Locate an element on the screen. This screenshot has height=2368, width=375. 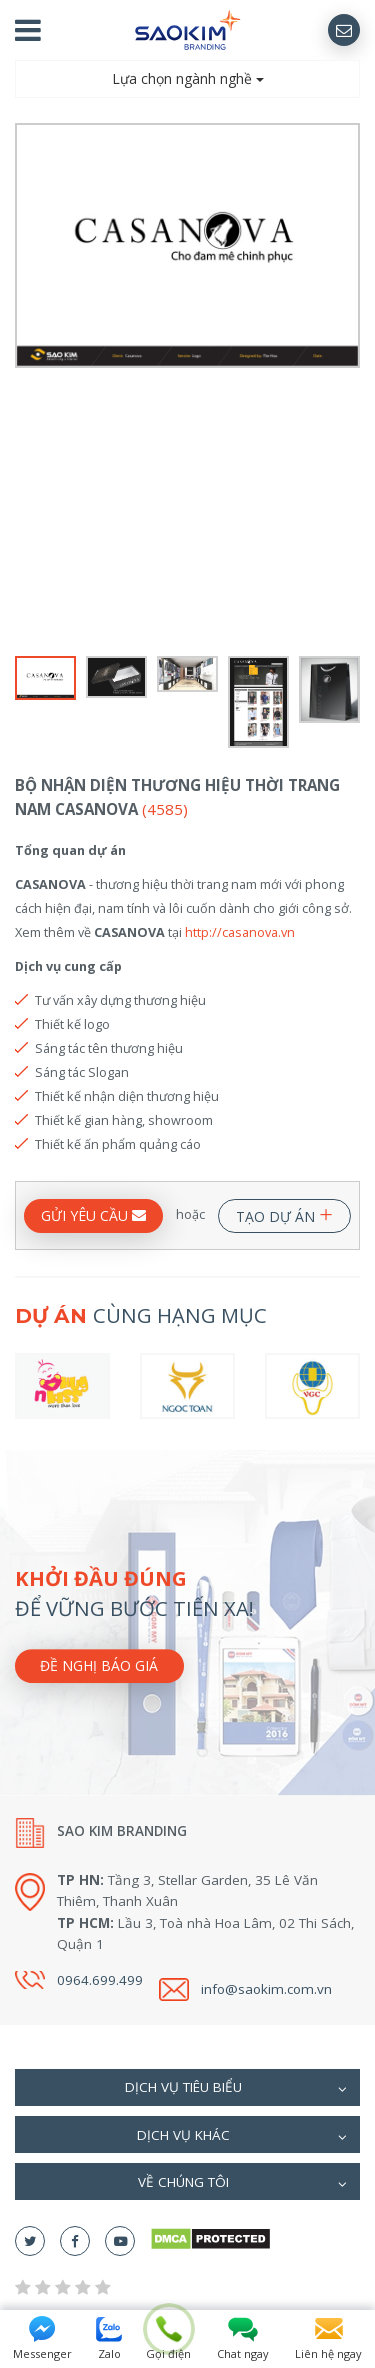
info@saokim.com.vn is located at coordinates (266, 1989).